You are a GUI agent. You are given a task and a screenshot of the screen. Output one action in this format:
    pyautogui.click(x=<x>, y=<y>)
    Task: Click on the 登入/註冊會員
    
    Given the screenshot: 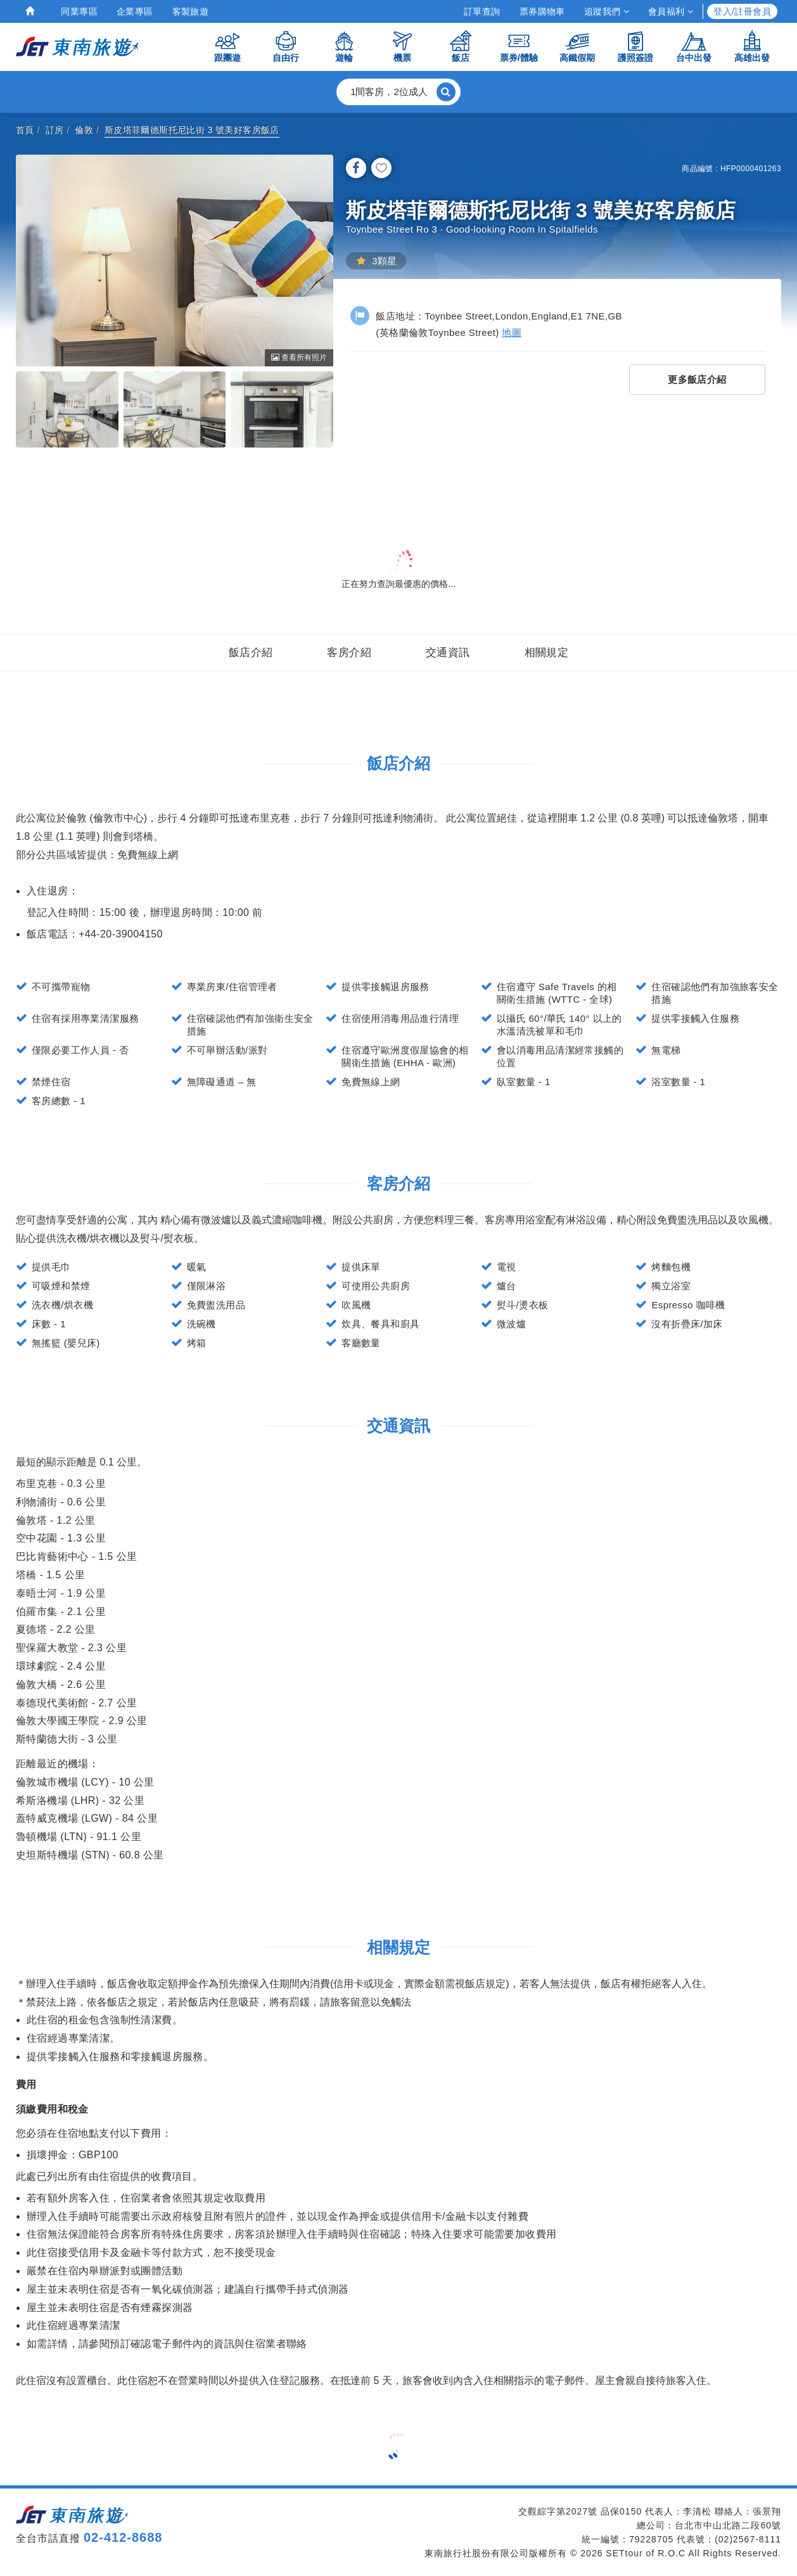 What is the action you would take?
    pyautogui.click(x=742, y=11)
    